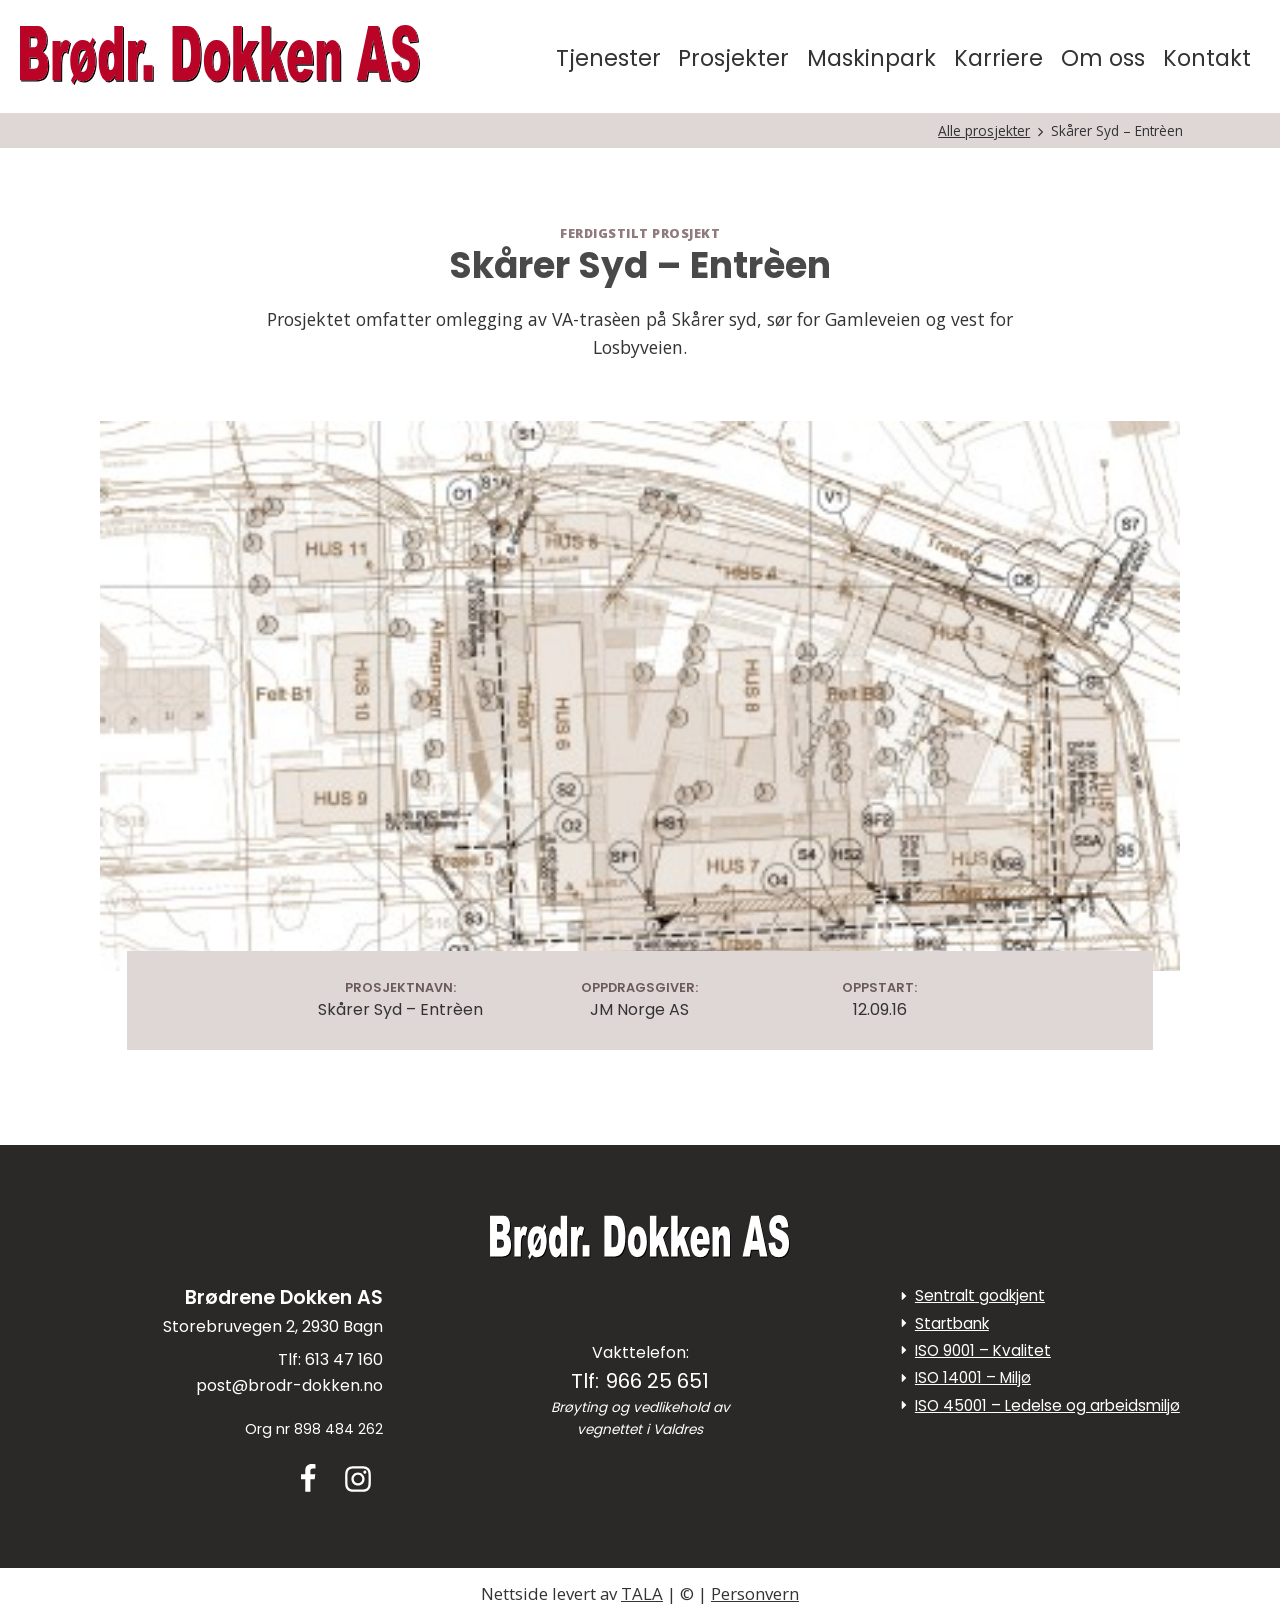 This screenshot has width=1280, height=1622. What do you see at coordinates (1207, 58) in the screenshot?
I see `Kontakt` at bounding box center [1207, 58].